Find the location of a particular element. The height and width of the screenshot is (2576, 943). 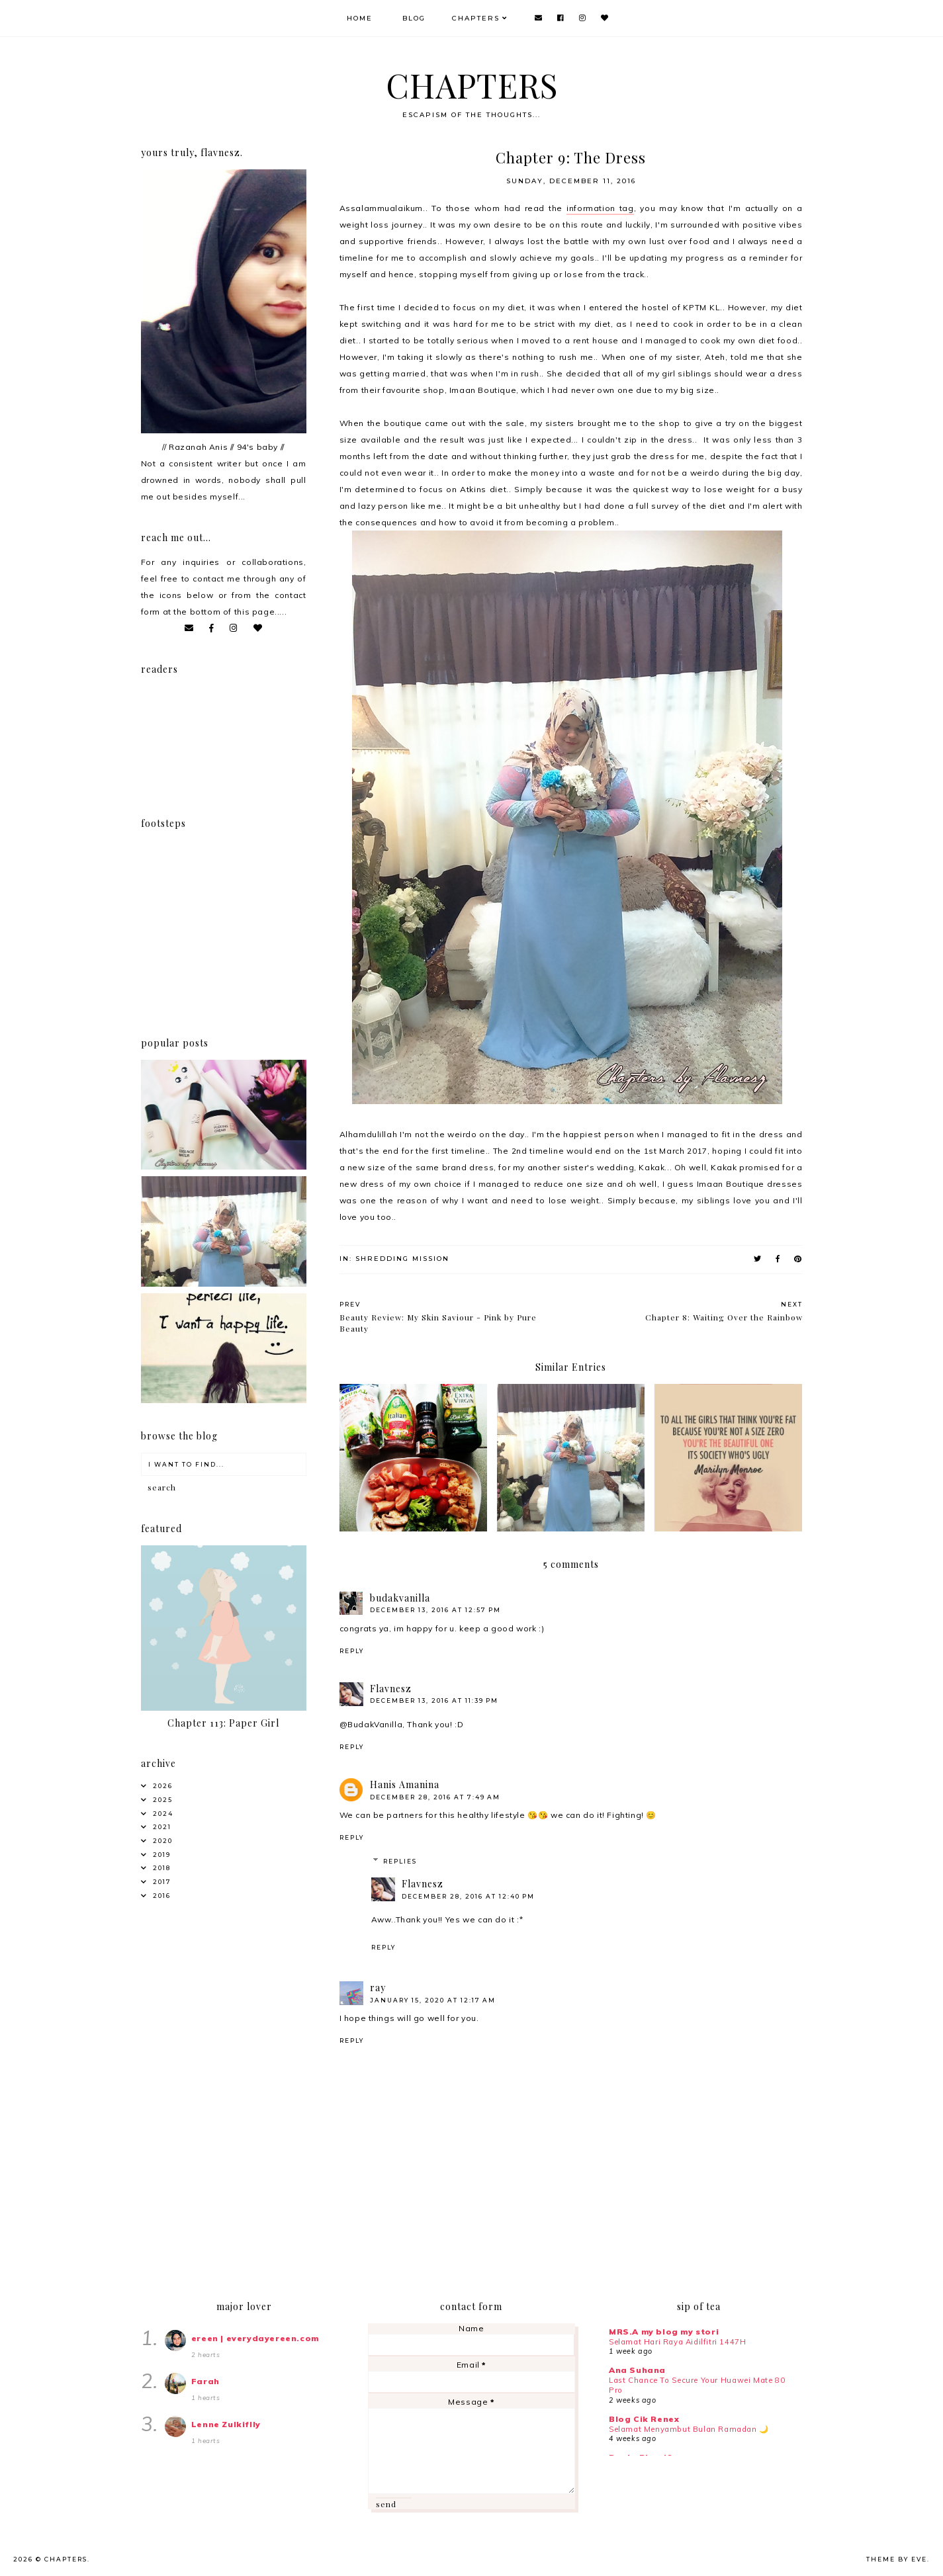

information tag is located at coordinates (600, 208).